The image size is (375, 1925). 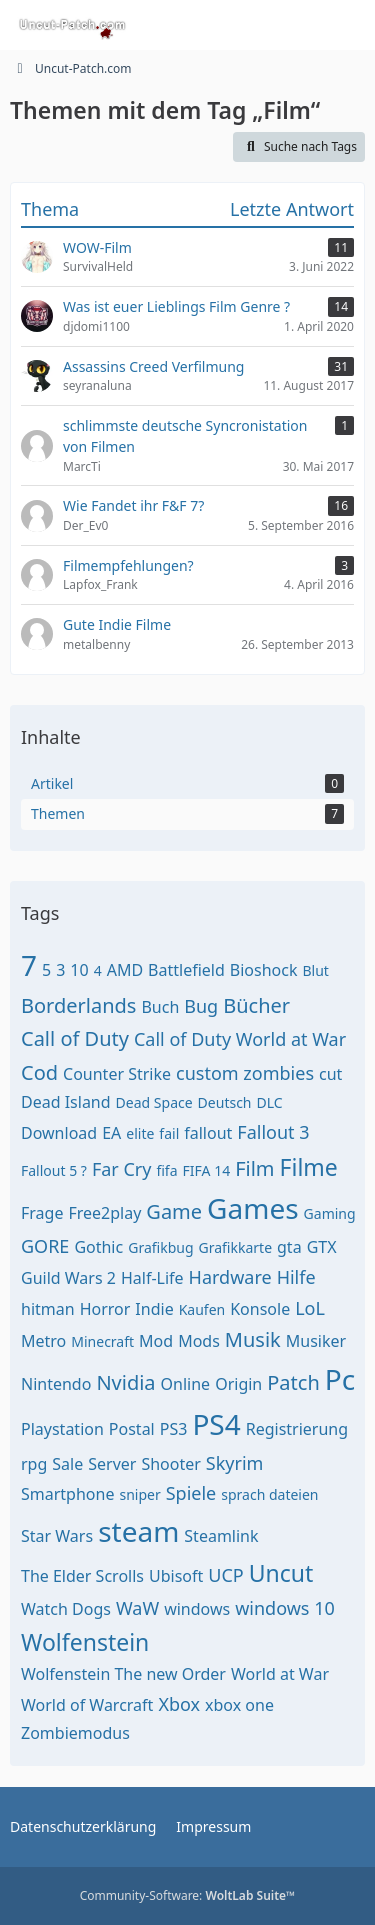 I want to click on Fallout 5 ?, so click(x=54, y=1170).